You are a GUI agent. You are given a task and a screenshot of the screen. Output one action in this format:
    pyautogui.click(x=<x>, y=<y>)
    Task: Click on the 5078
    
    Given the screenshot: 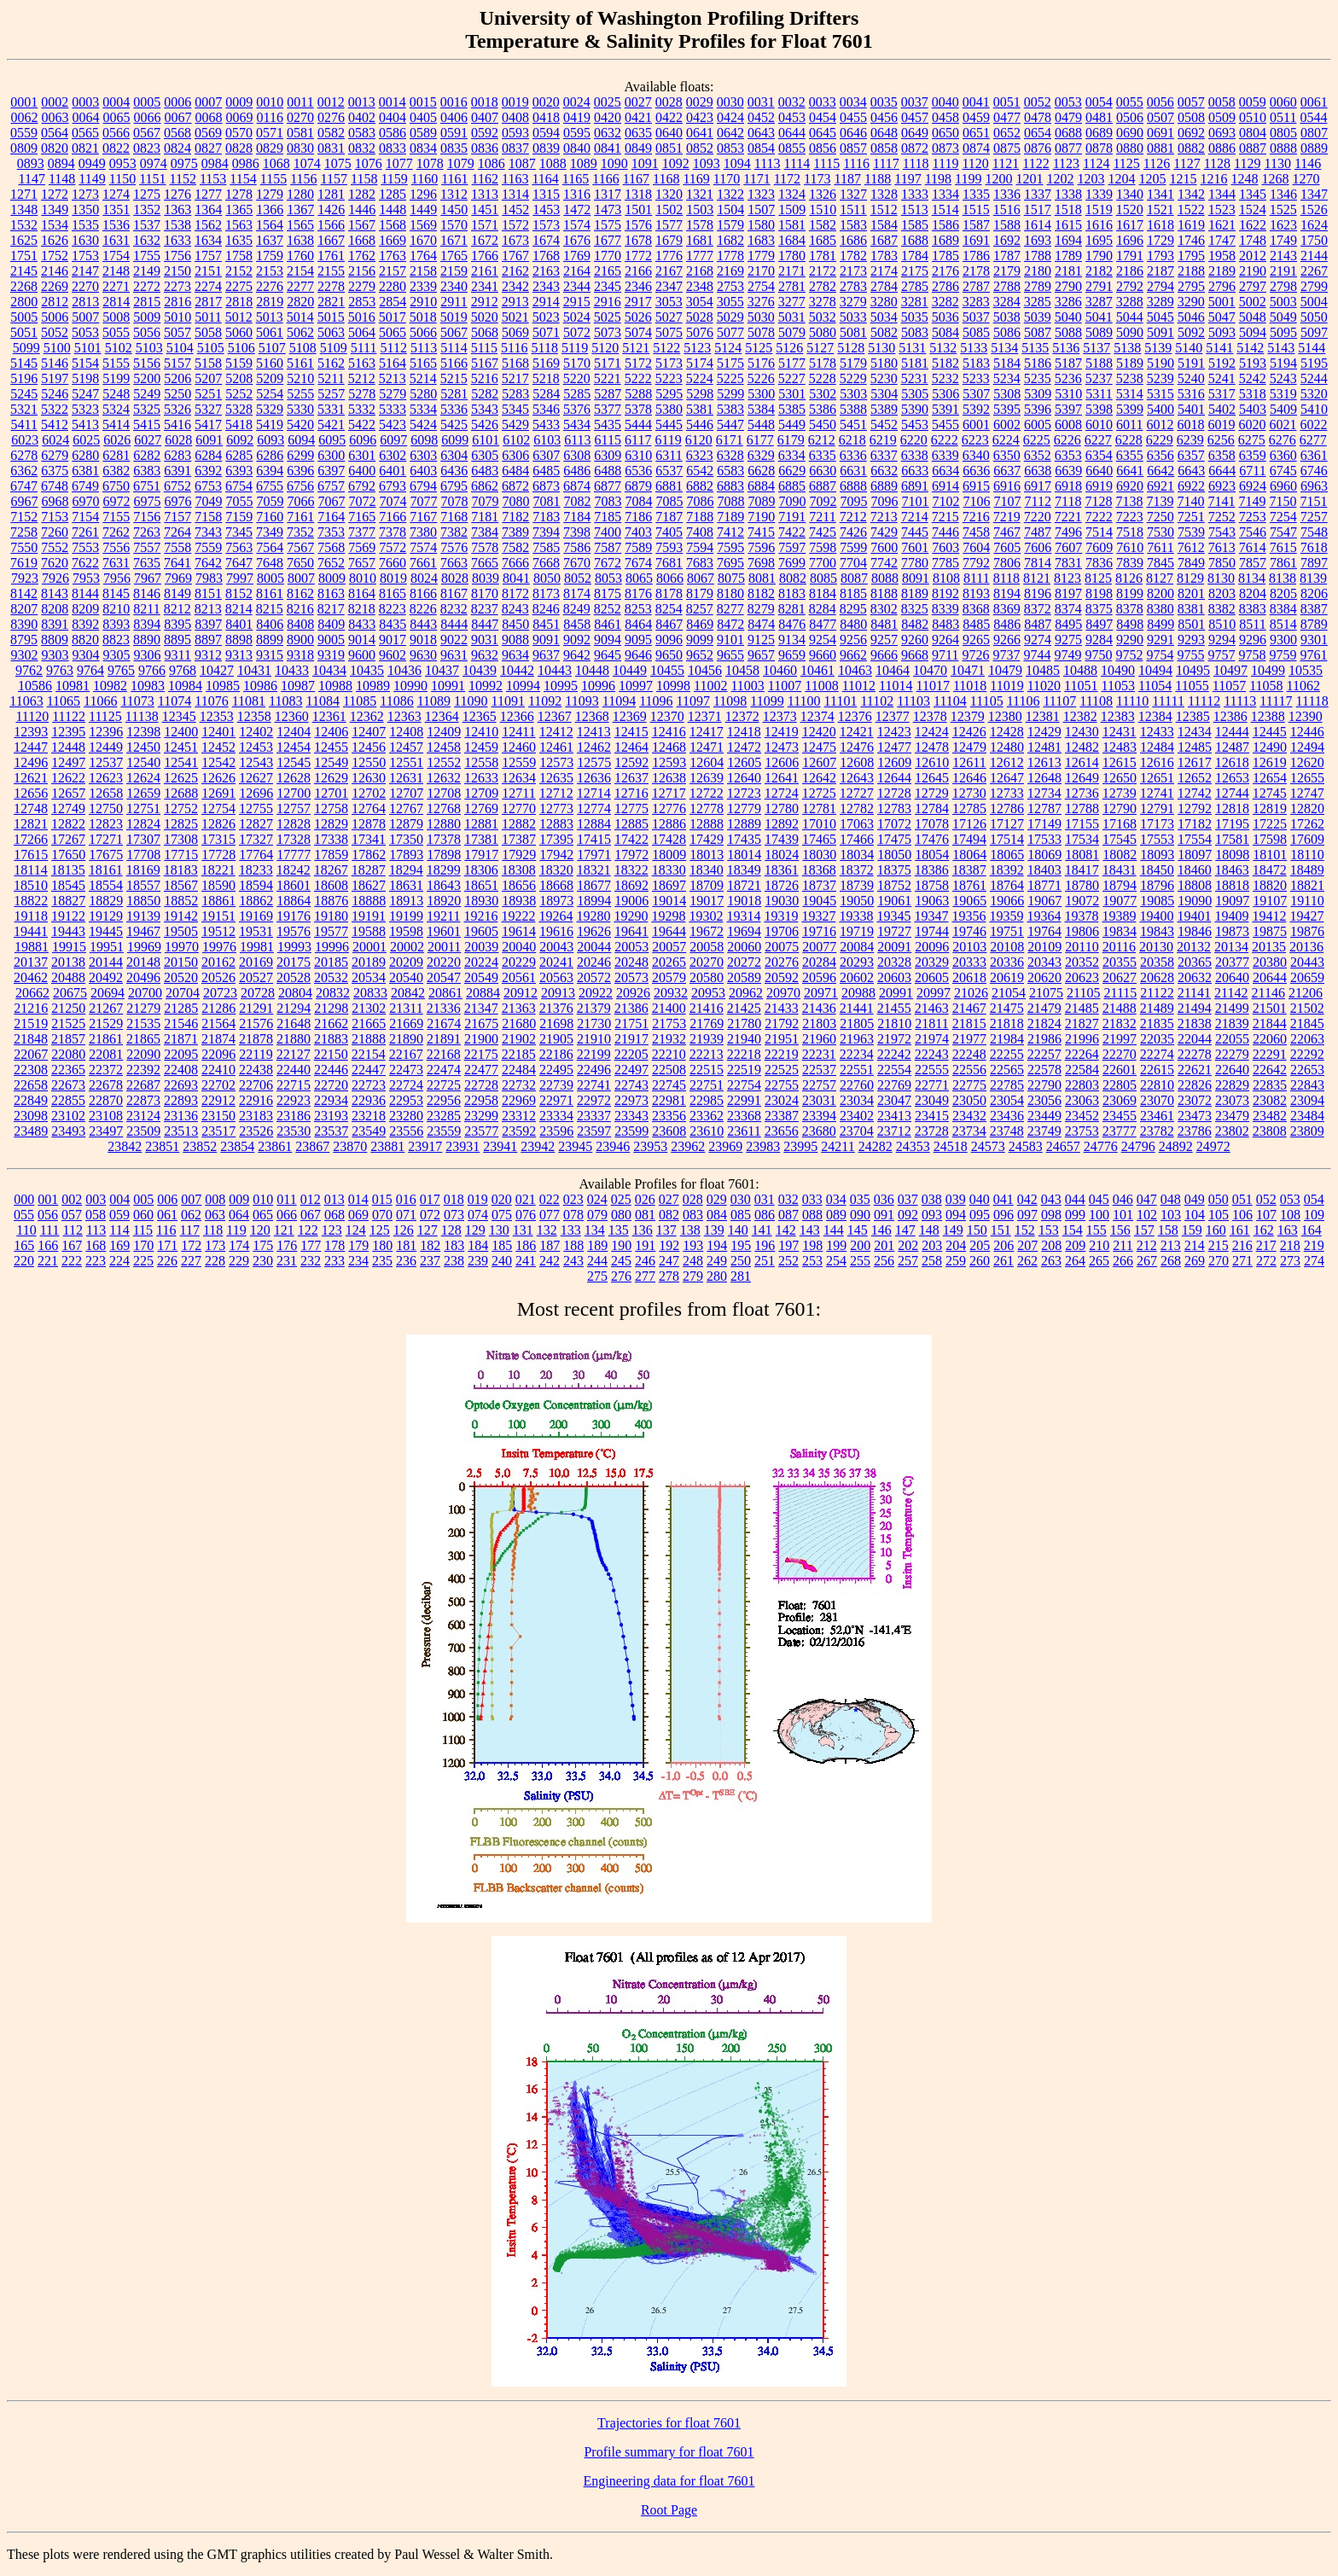 What is the action you would take?
    pyautogui.click(x=761, y=332)
    